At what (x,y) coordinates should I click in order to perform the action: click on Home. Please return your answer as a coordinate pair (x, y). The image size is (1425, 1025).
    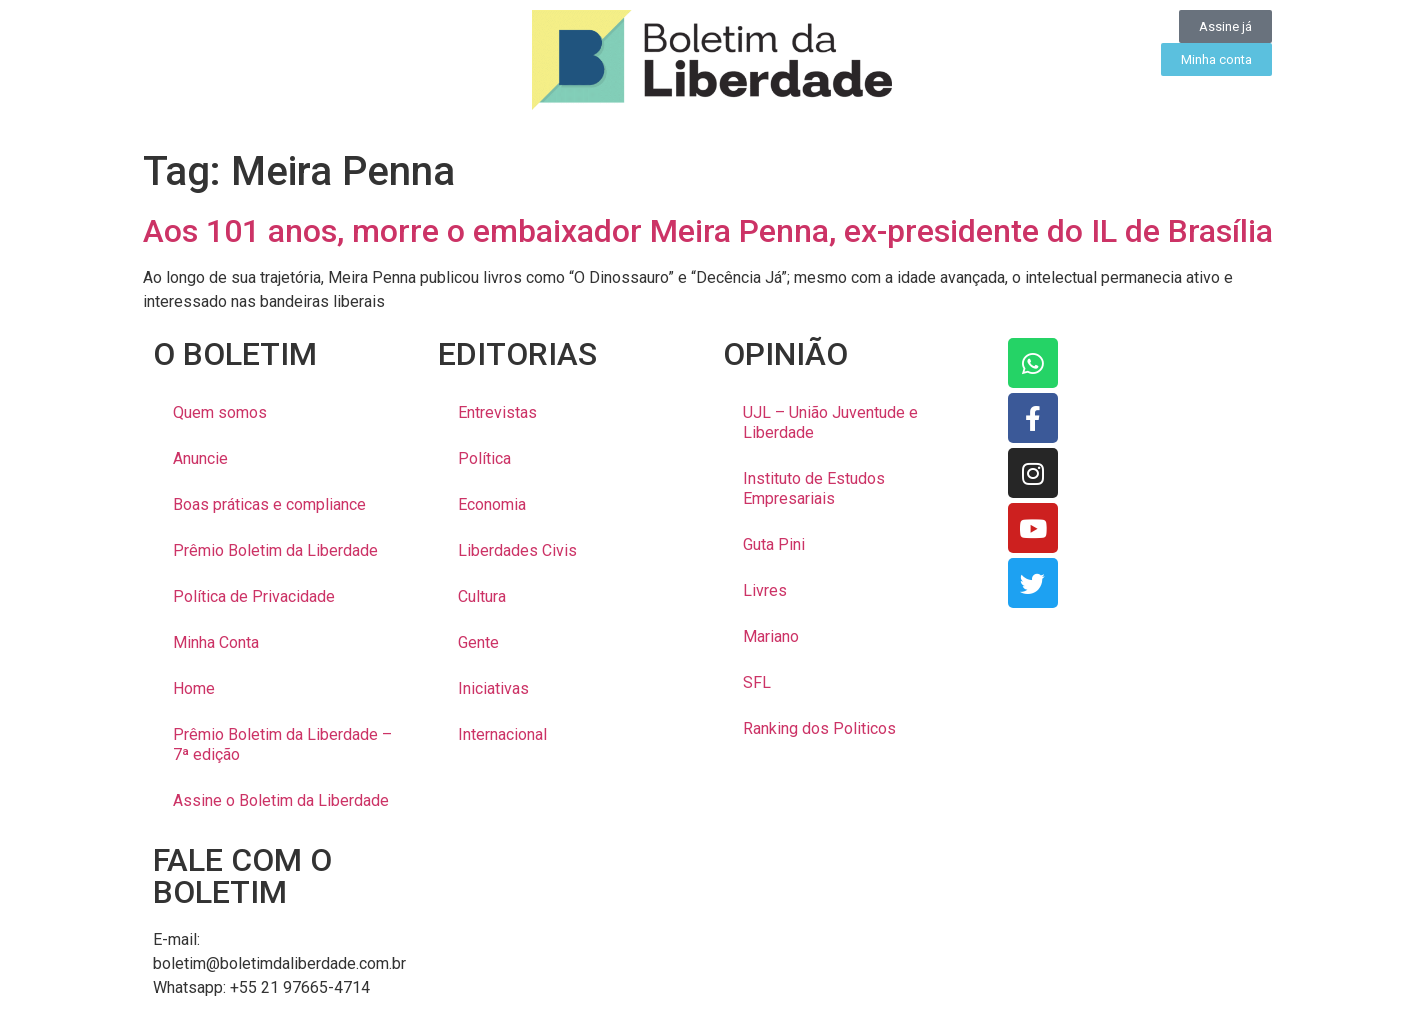
    Looking at the image, I should click on (194, 688).